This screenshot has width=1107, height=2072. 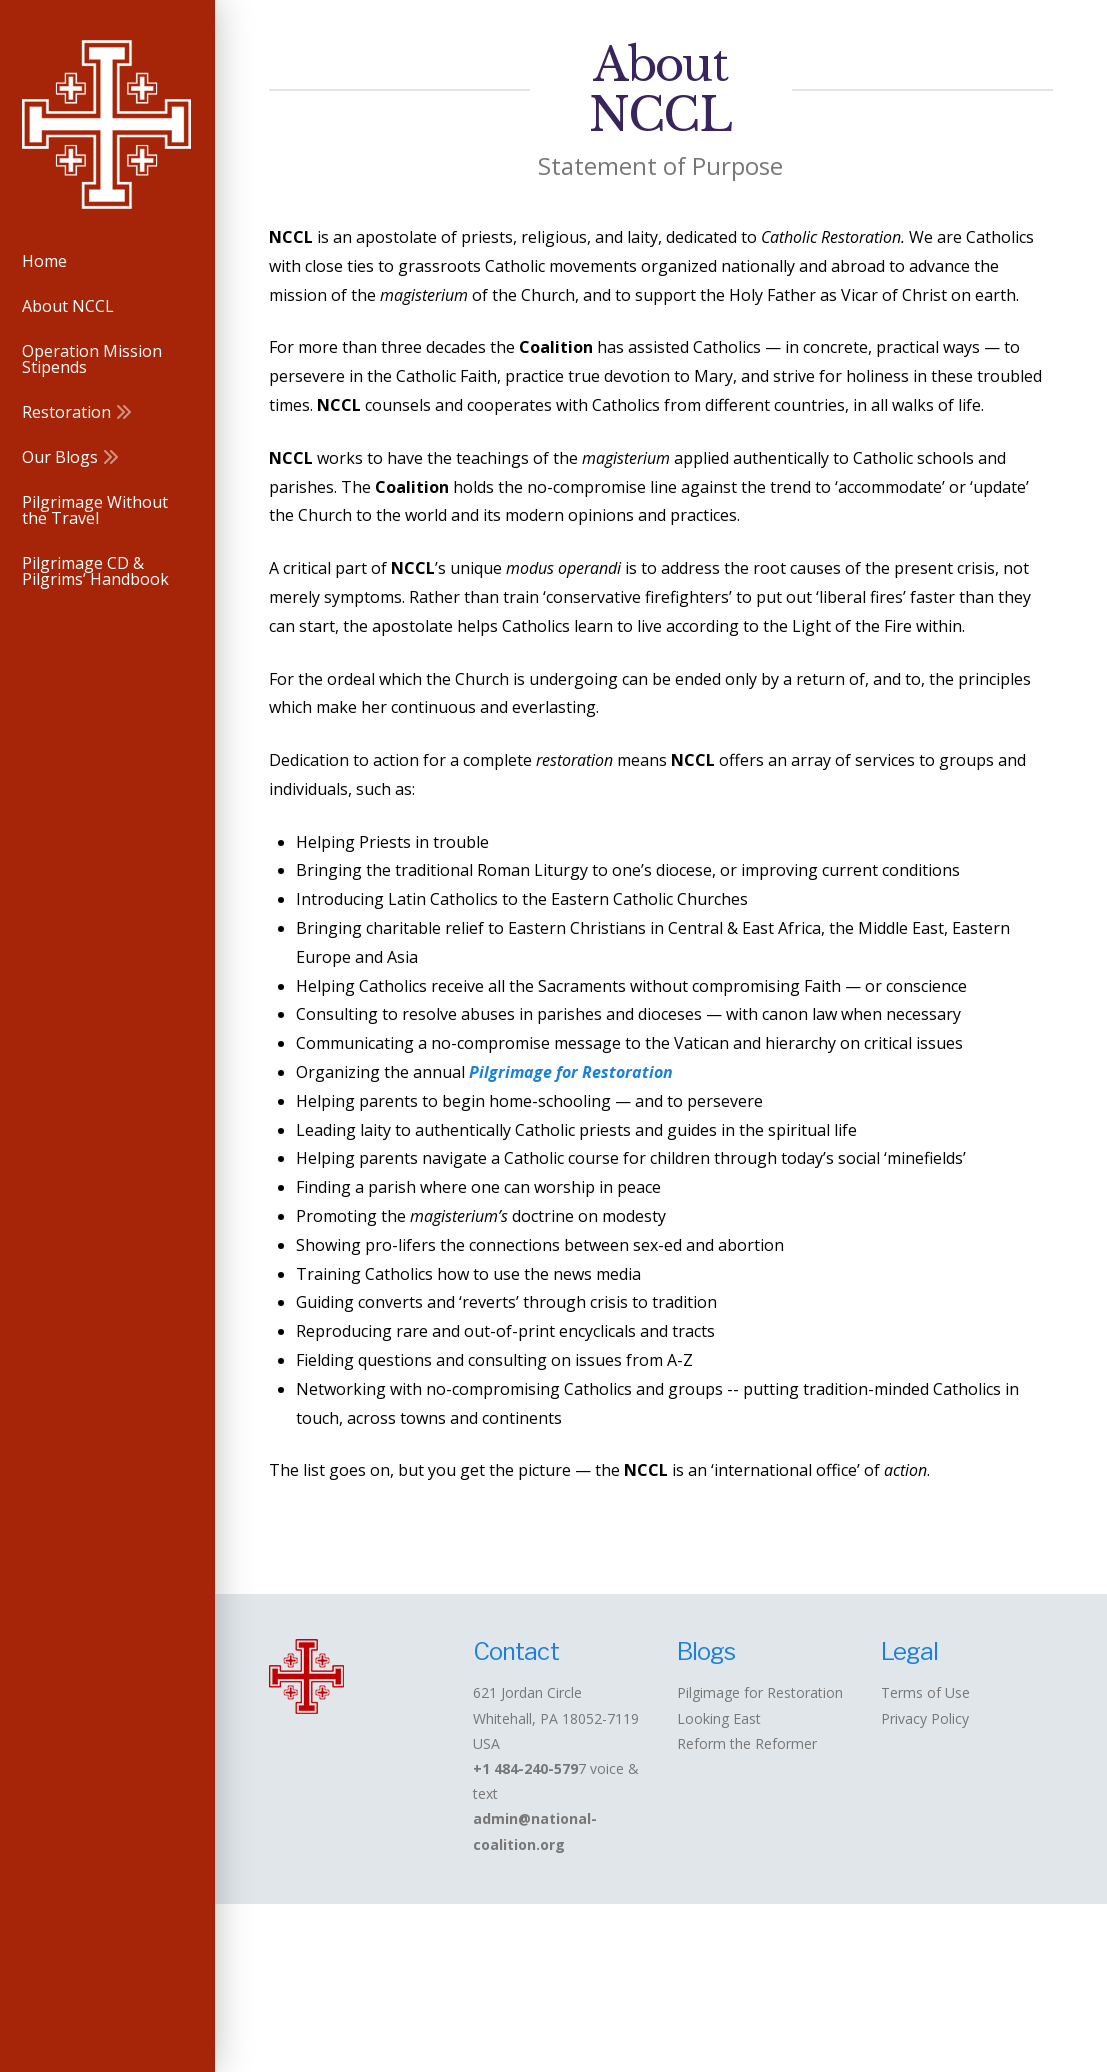 I want to click on Restoration, so click(x=677, y=1980).